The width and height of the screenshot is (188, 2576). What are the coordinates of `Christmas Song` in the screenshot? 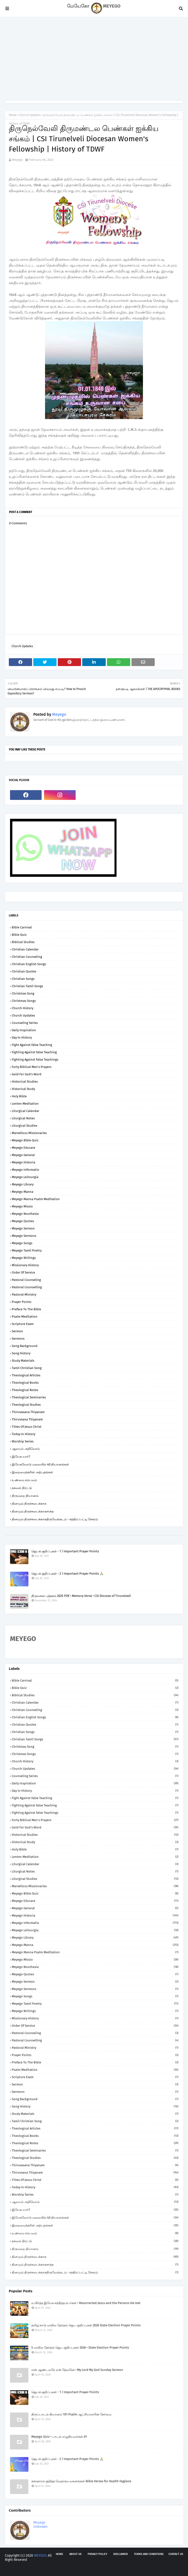 It's located at (23, 993).